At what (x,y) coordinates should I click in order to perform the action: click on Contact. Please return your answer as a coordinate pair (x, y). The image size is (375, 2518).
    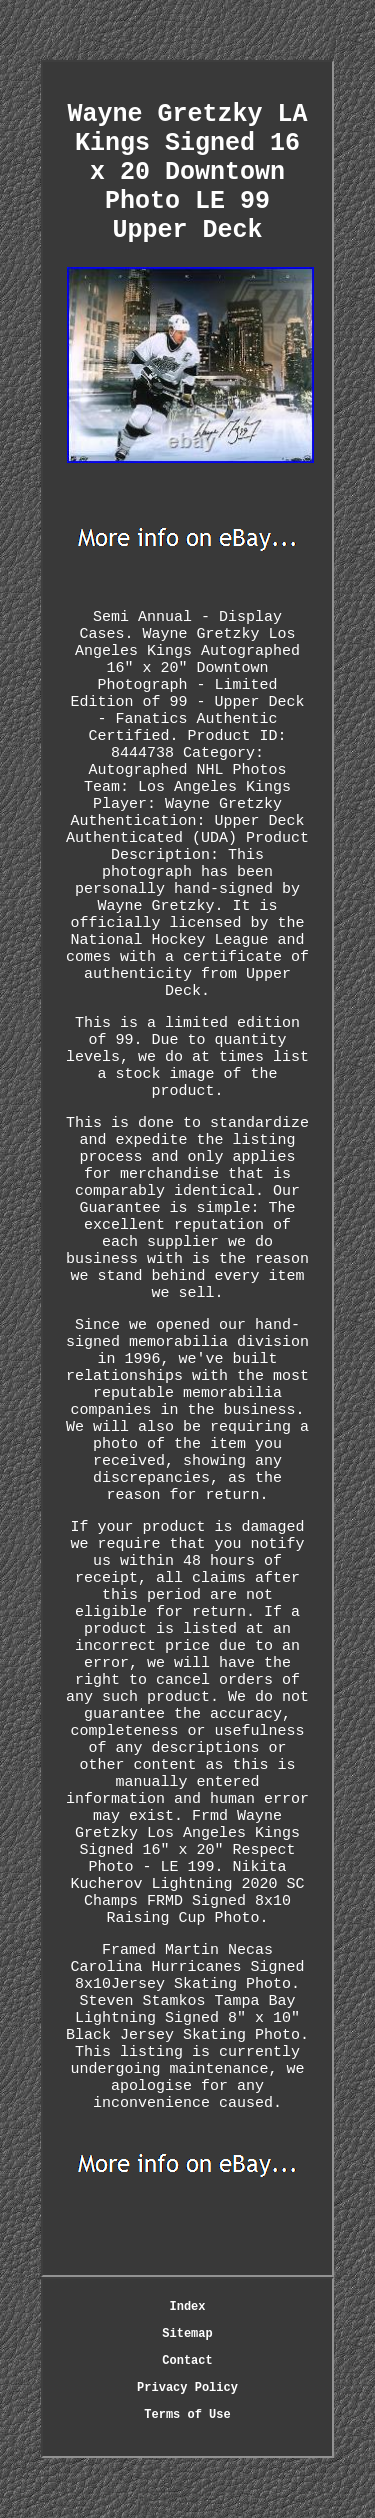
    Looking at the image, I should click on (187, 2361).